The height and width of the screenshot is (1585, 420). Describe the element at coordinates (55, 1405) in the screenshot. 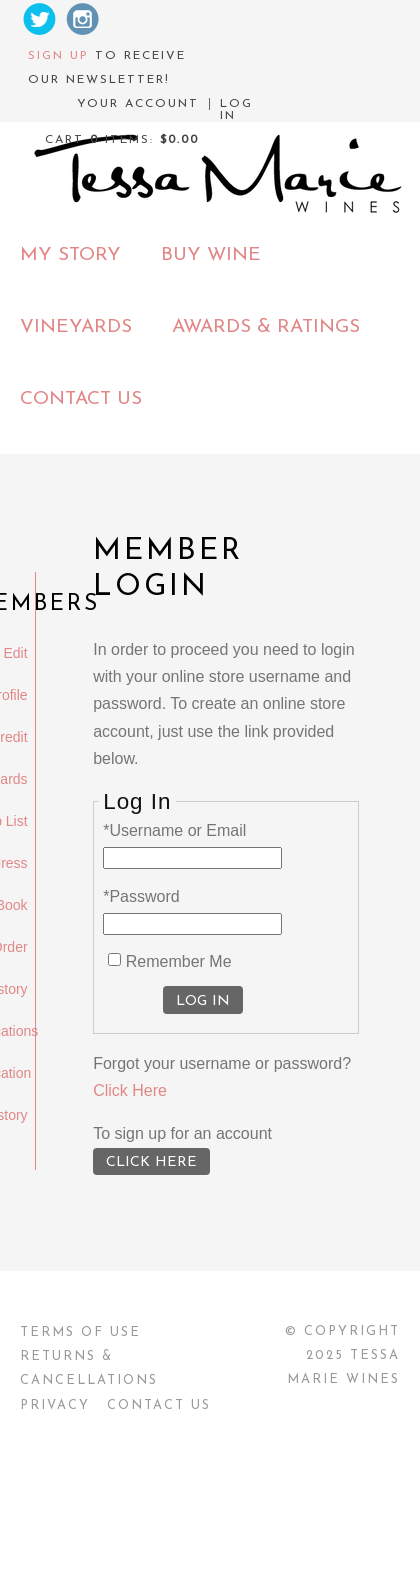

I see `Privacy` at that location.